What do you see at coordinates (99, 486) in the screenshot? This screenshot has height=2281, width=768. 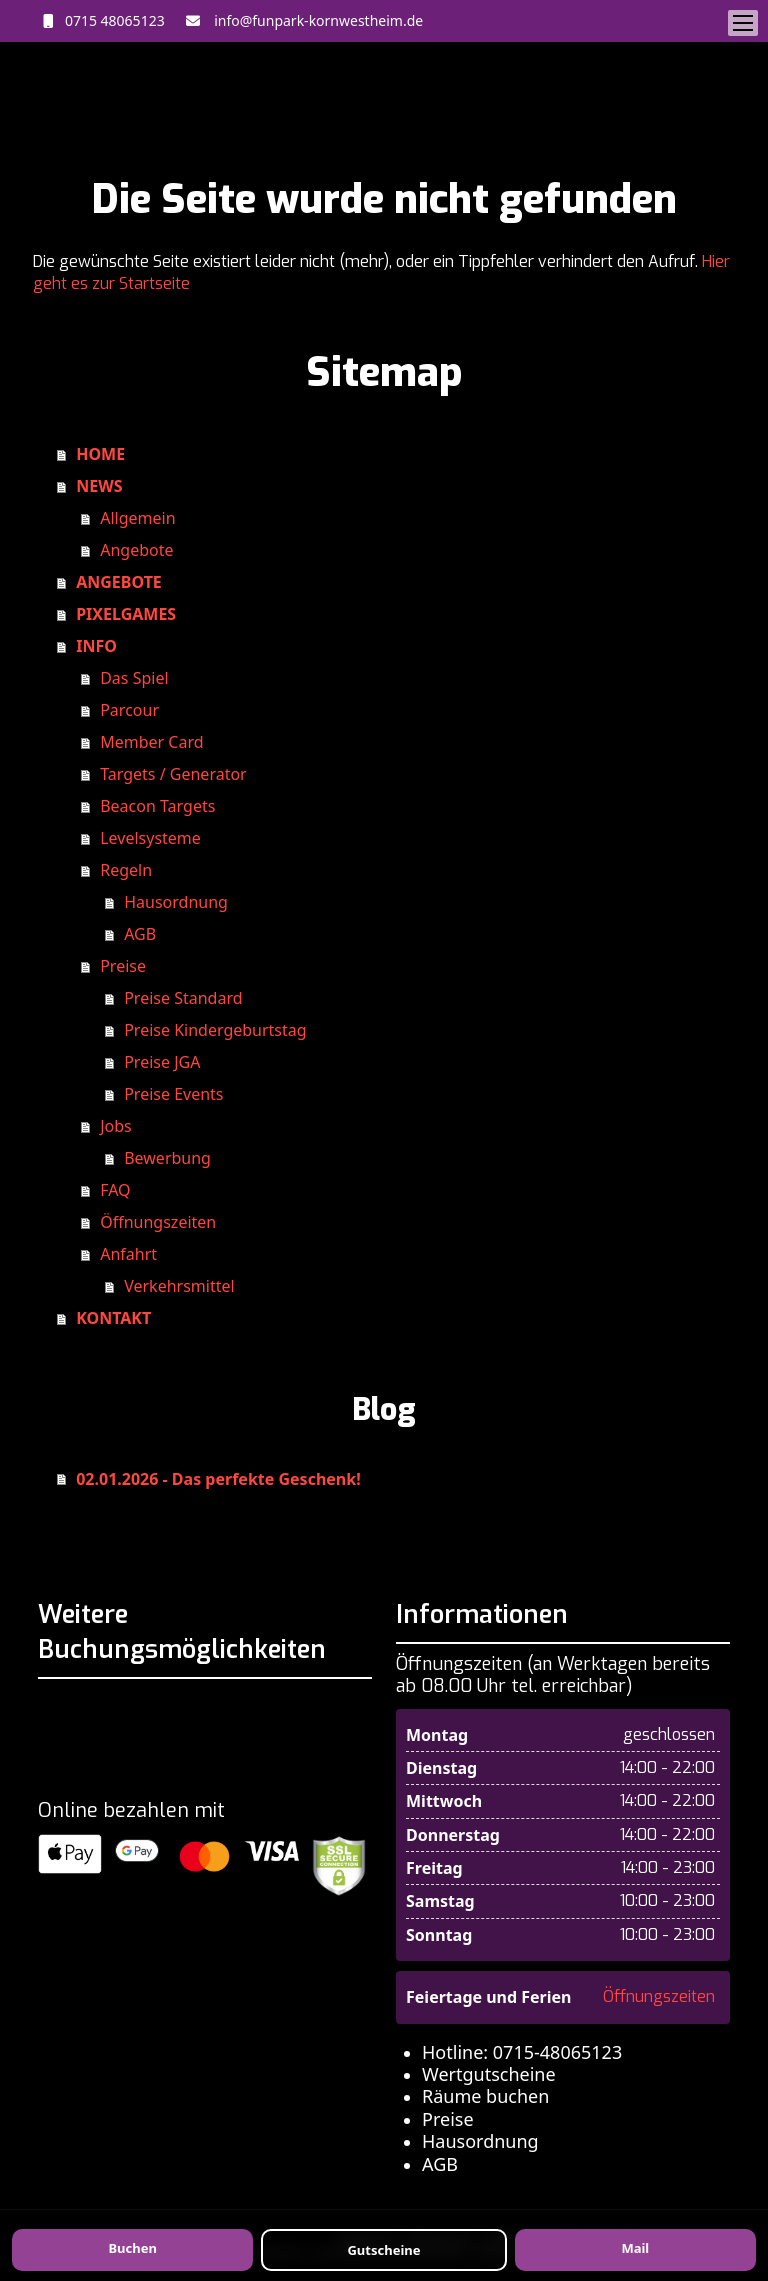 I see `NEWS` at bounding box center [99, 486].